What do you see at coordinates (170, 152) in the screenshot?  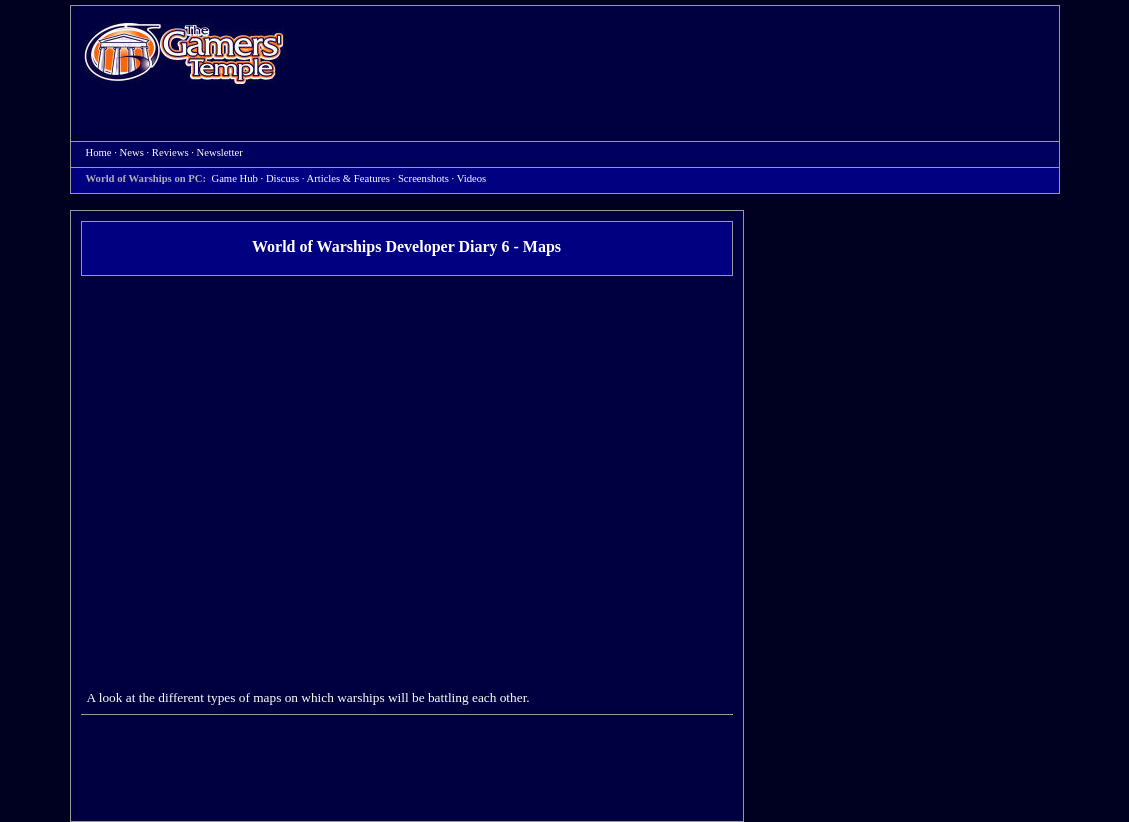 I see `Reviews` at bounding box center [170, 152].